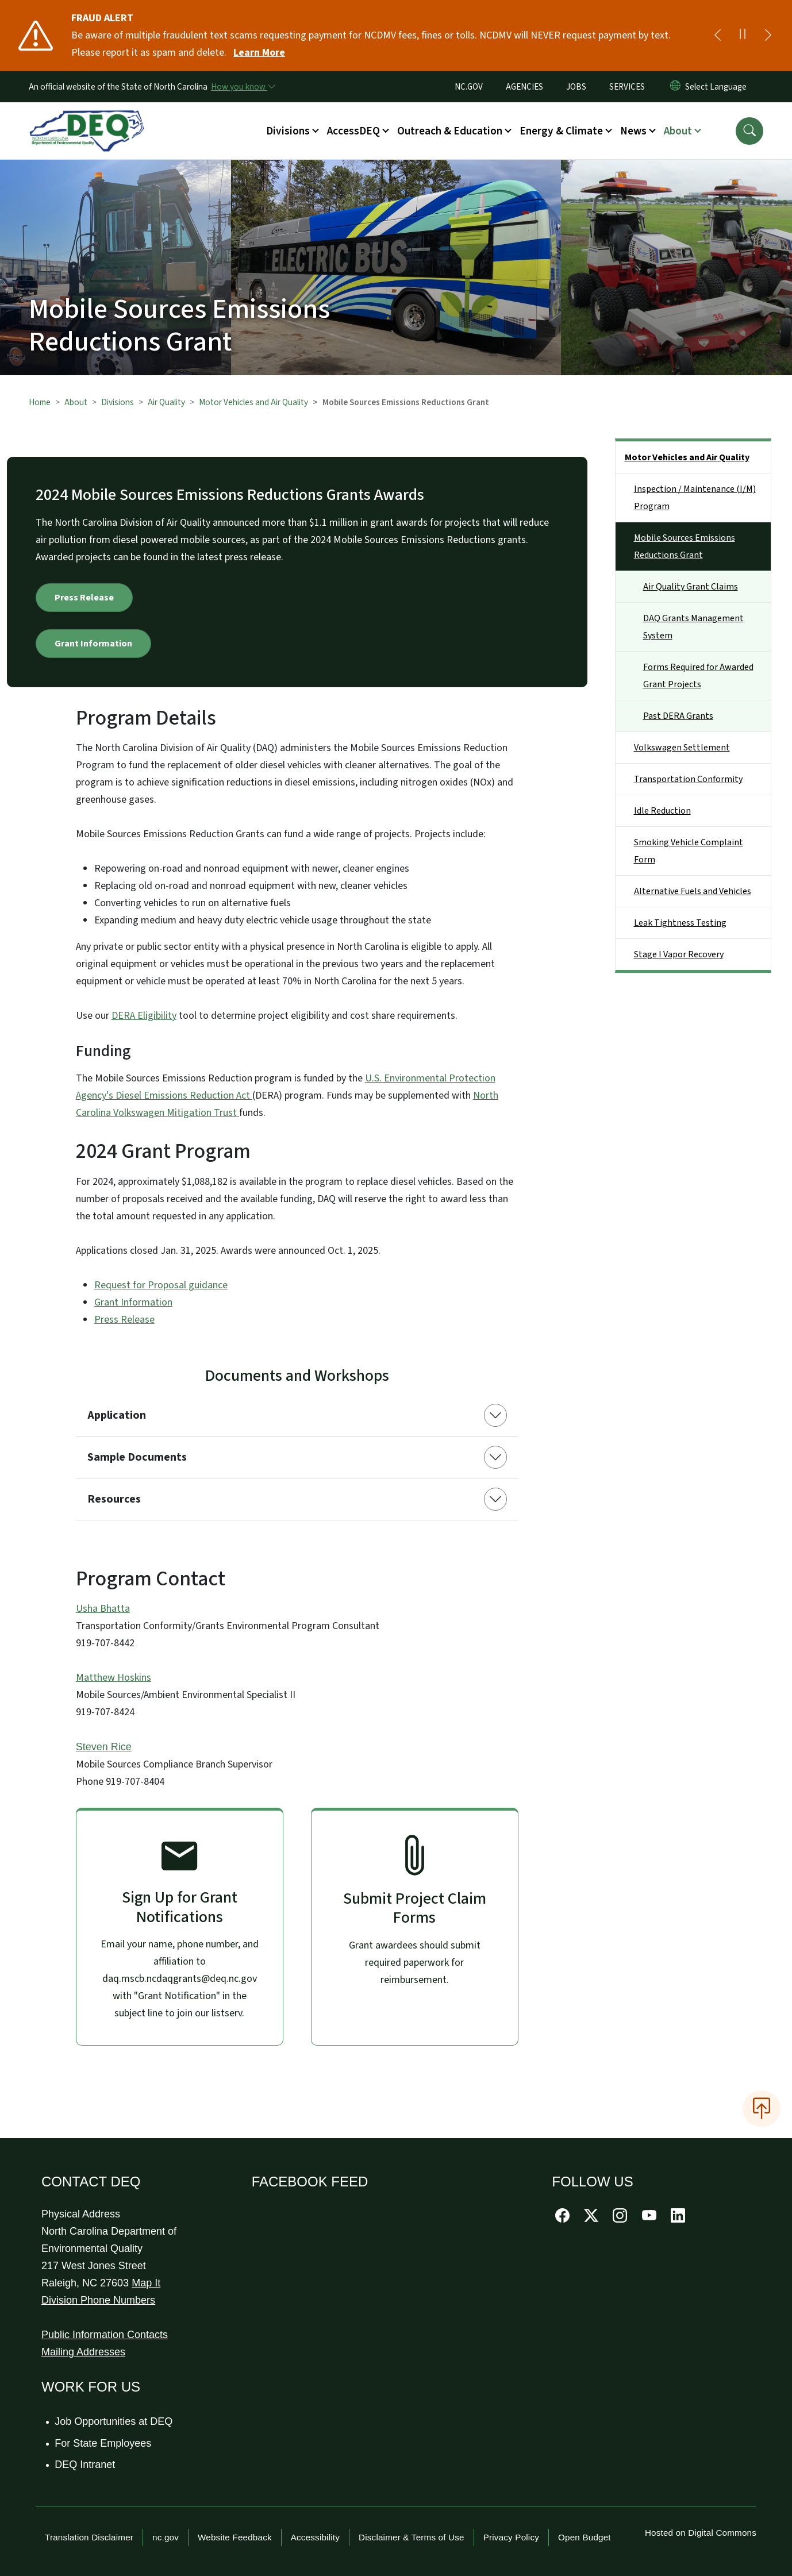 This screenshot has height=2576, width=792. I want to click on Leak Tightness Testing, so click(680, 923).